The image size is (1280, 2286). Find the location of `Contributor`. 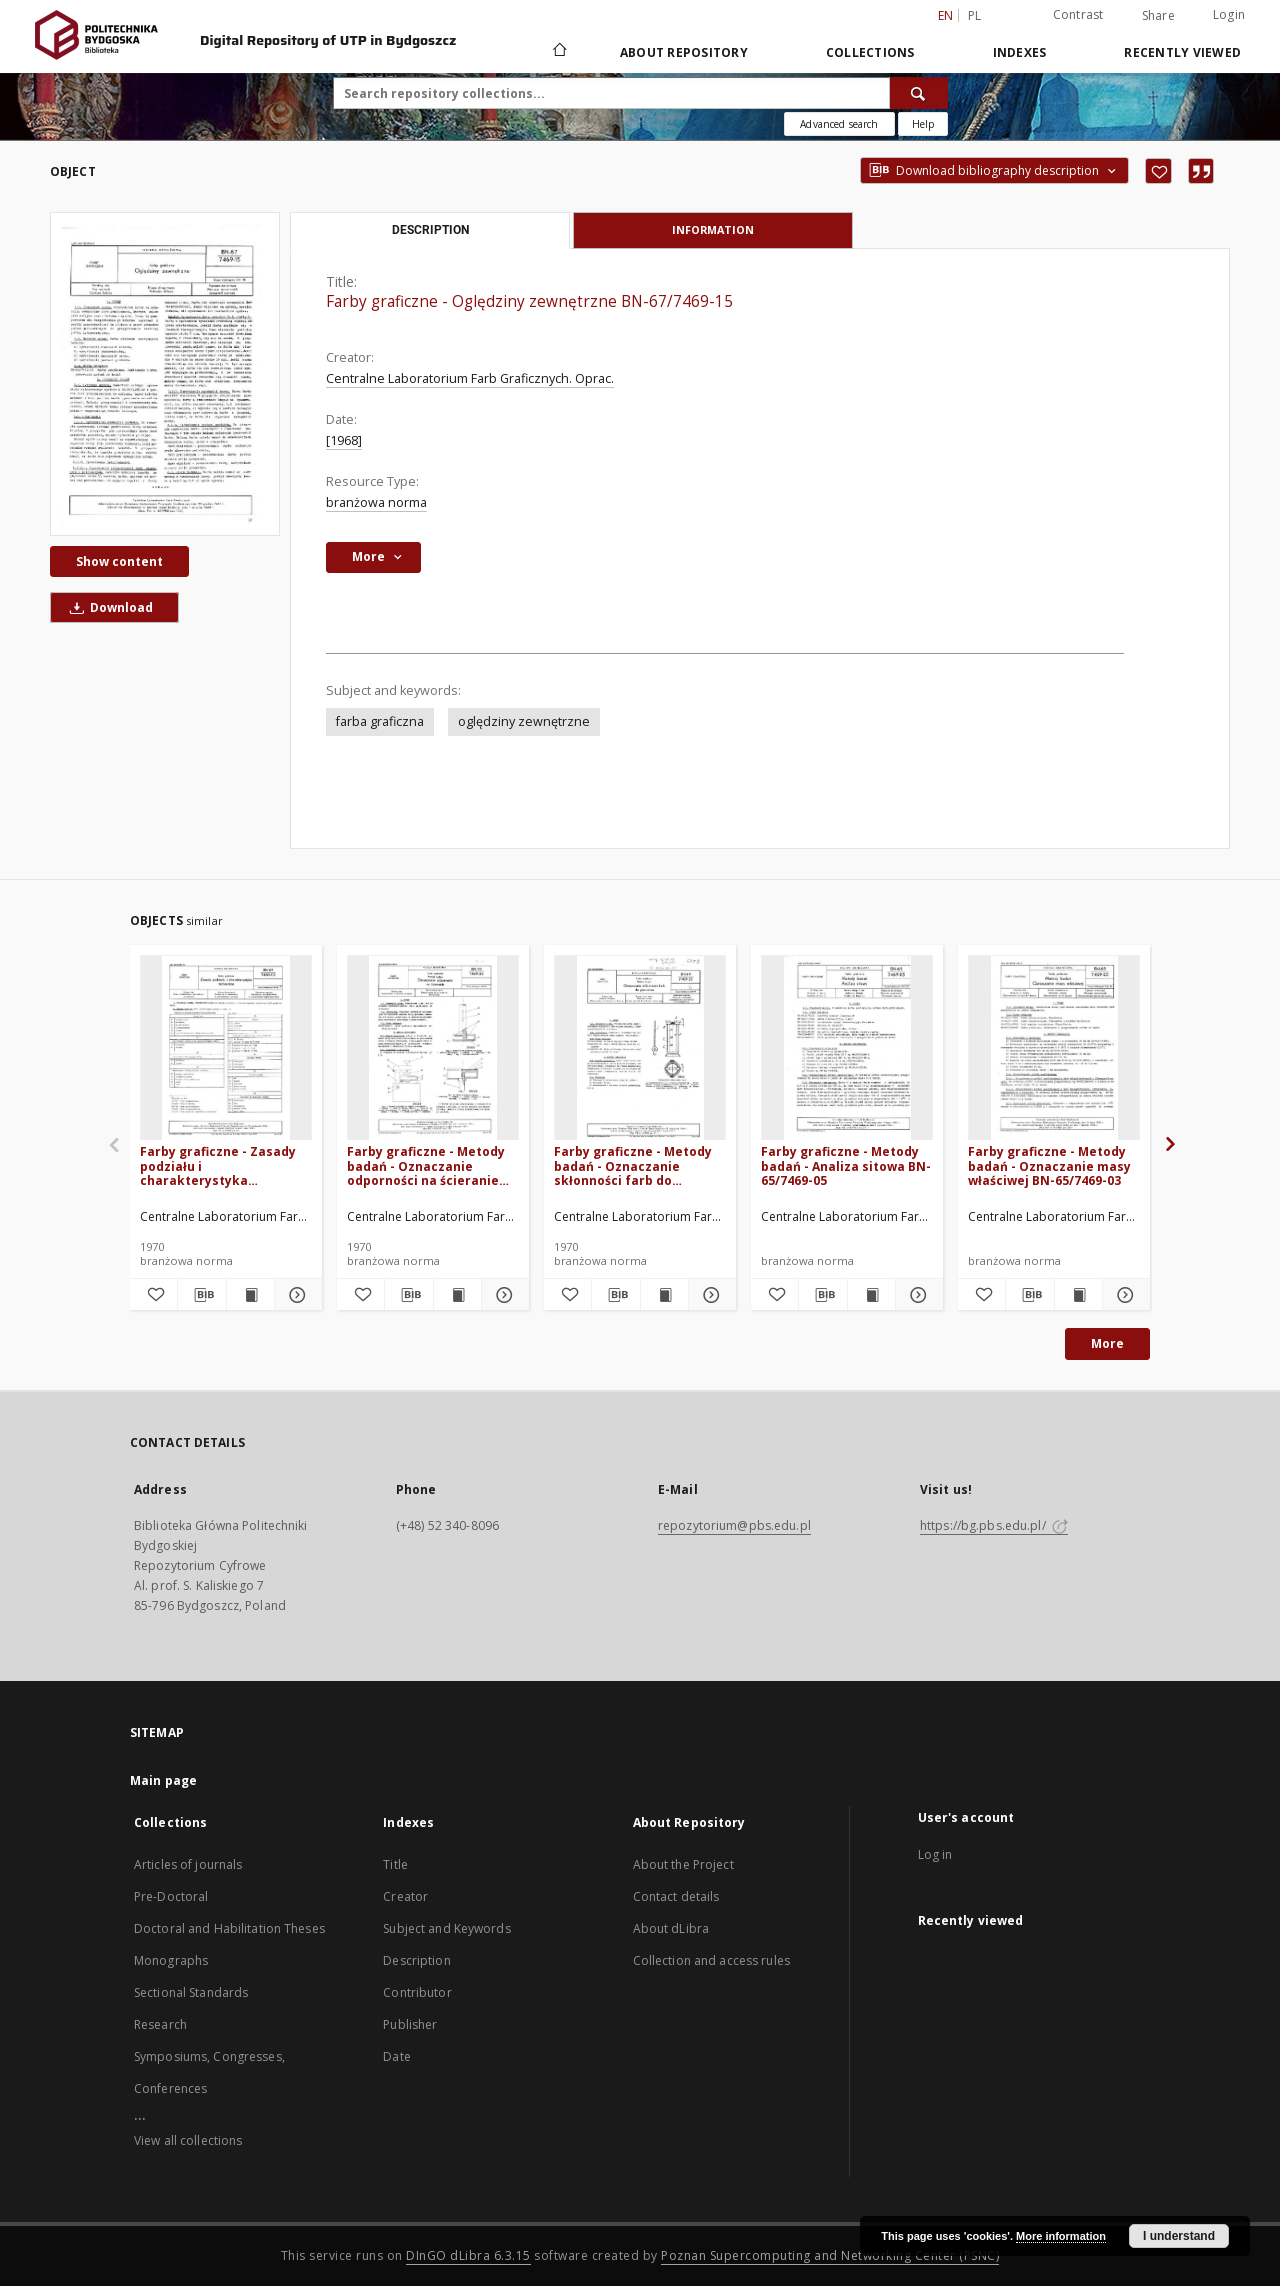

Contributor is located at coordinates (417, 1992).